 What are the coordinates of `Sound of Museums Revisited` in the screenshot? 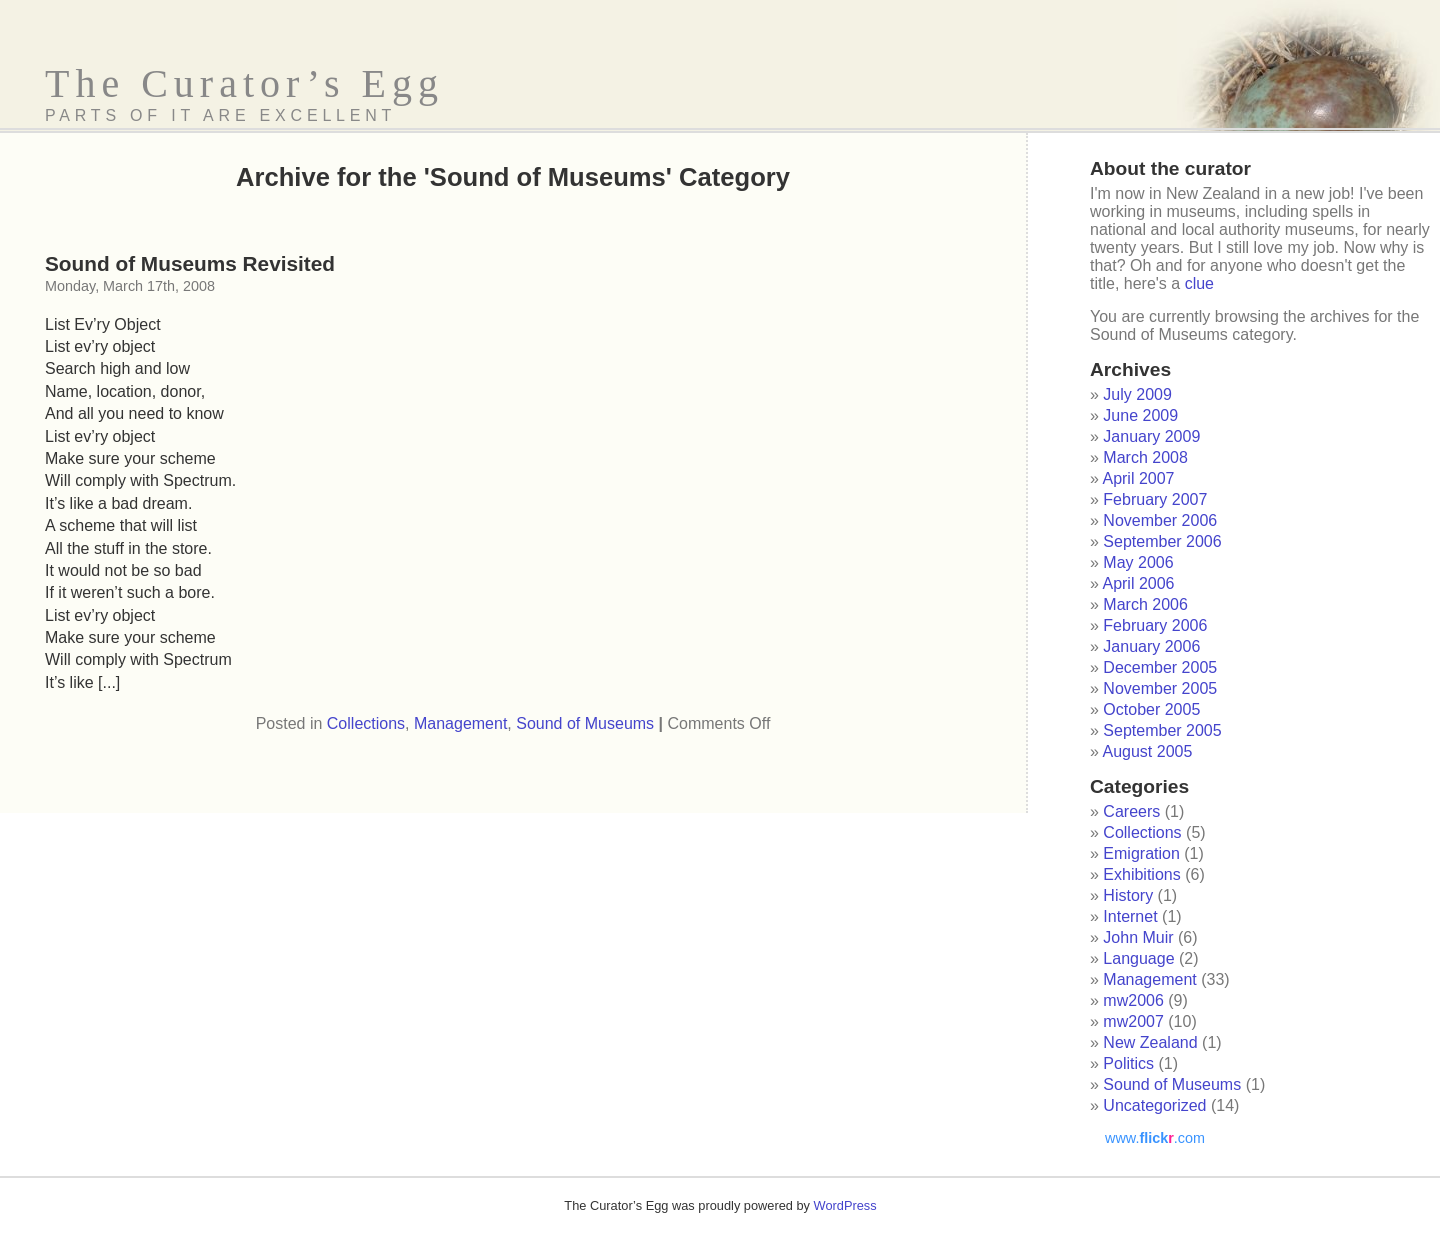 It's located at (190, 263).